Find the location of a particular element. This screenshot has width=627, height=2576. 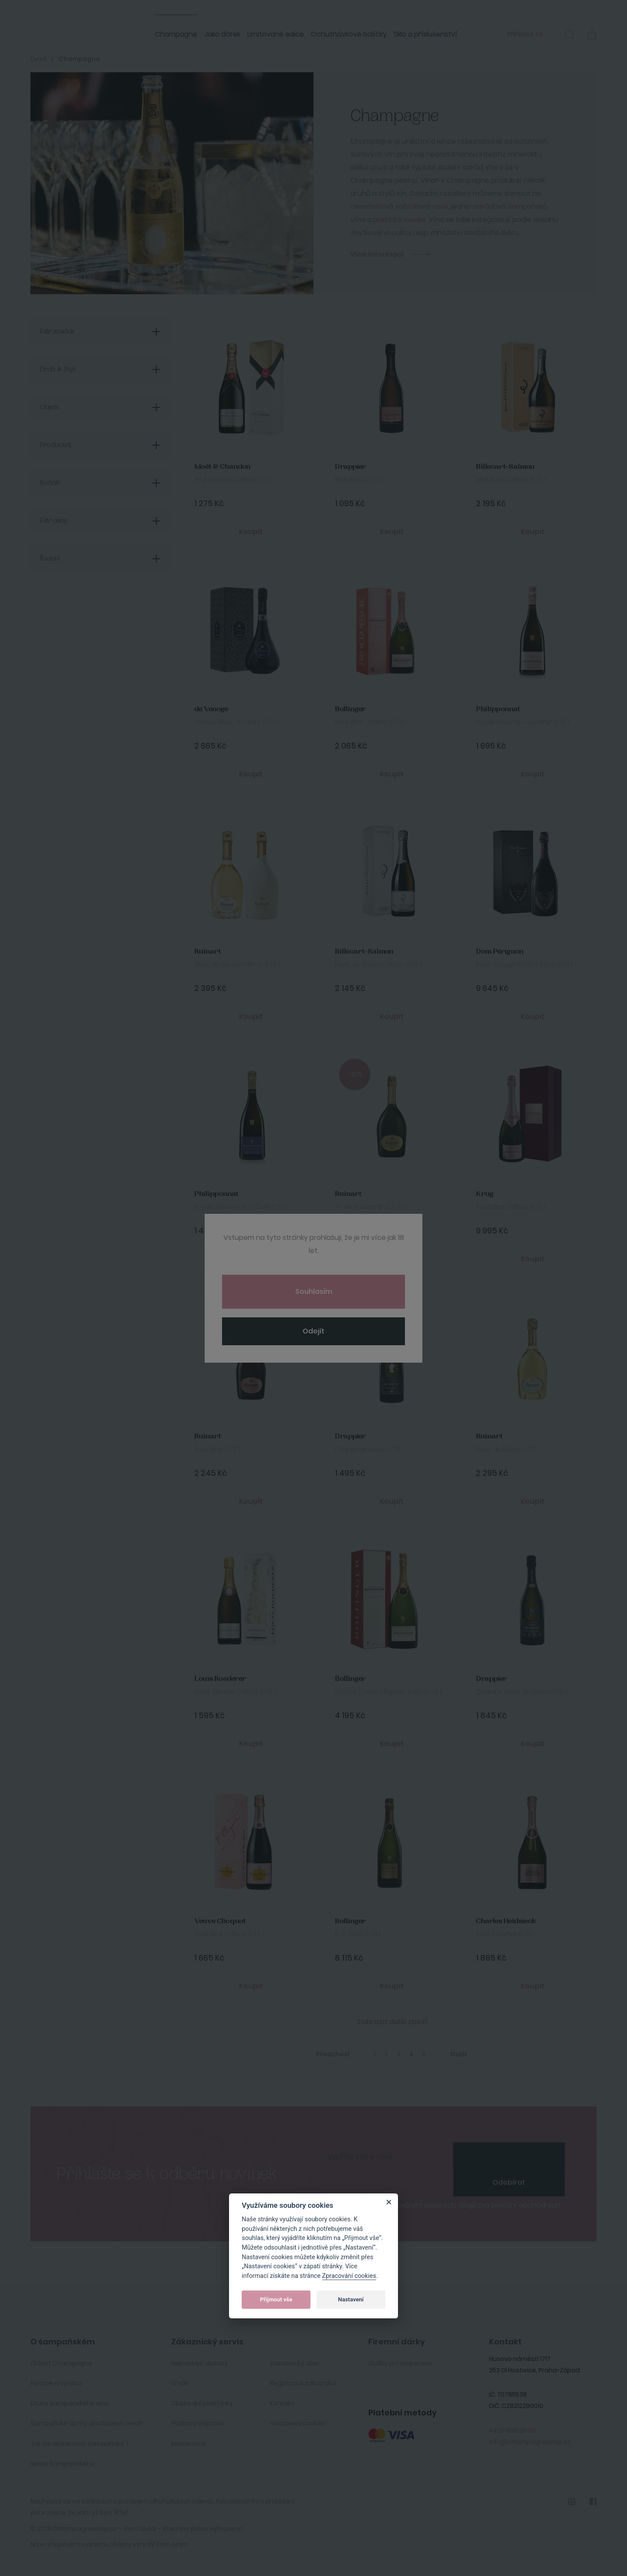

Zpracování cookies is located at coordinates (349, 2276).